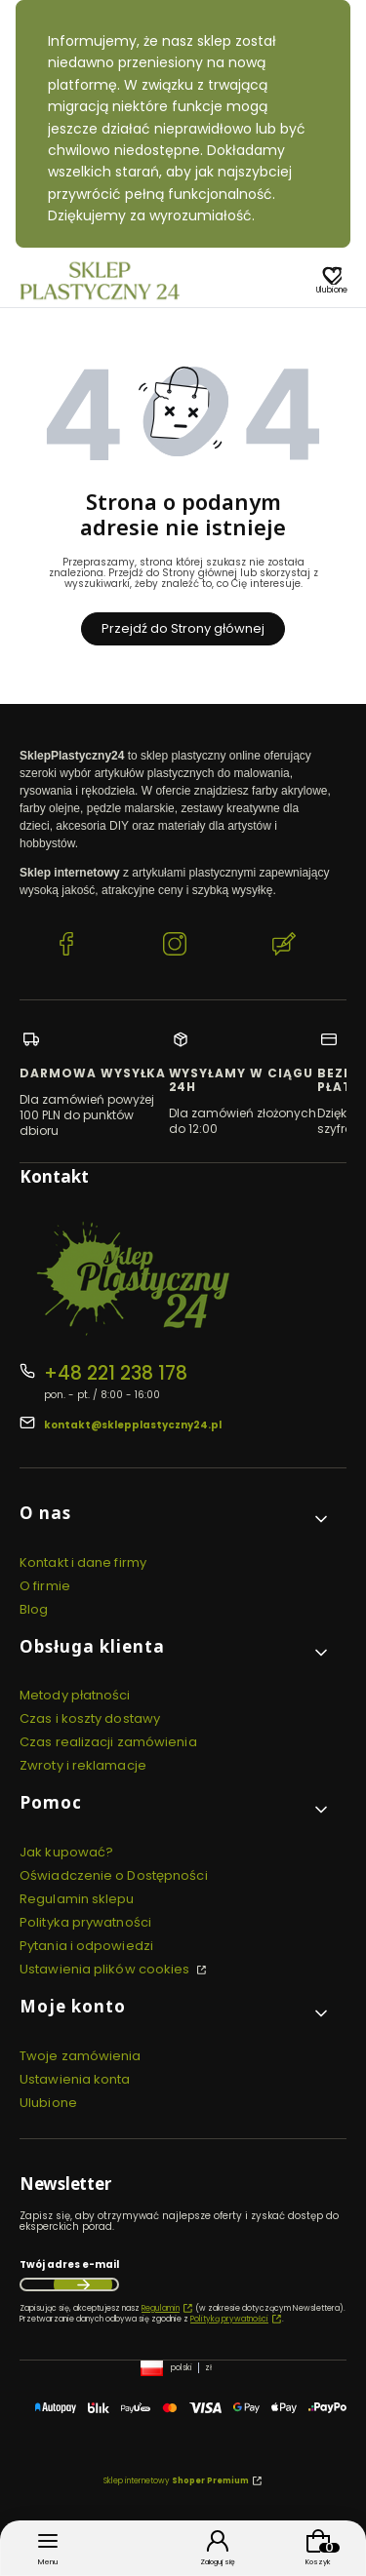  What do you see at coordinates (75, 1695) in the screenshot?
I see `Metody płatności` at bounding box center [75, 1695].